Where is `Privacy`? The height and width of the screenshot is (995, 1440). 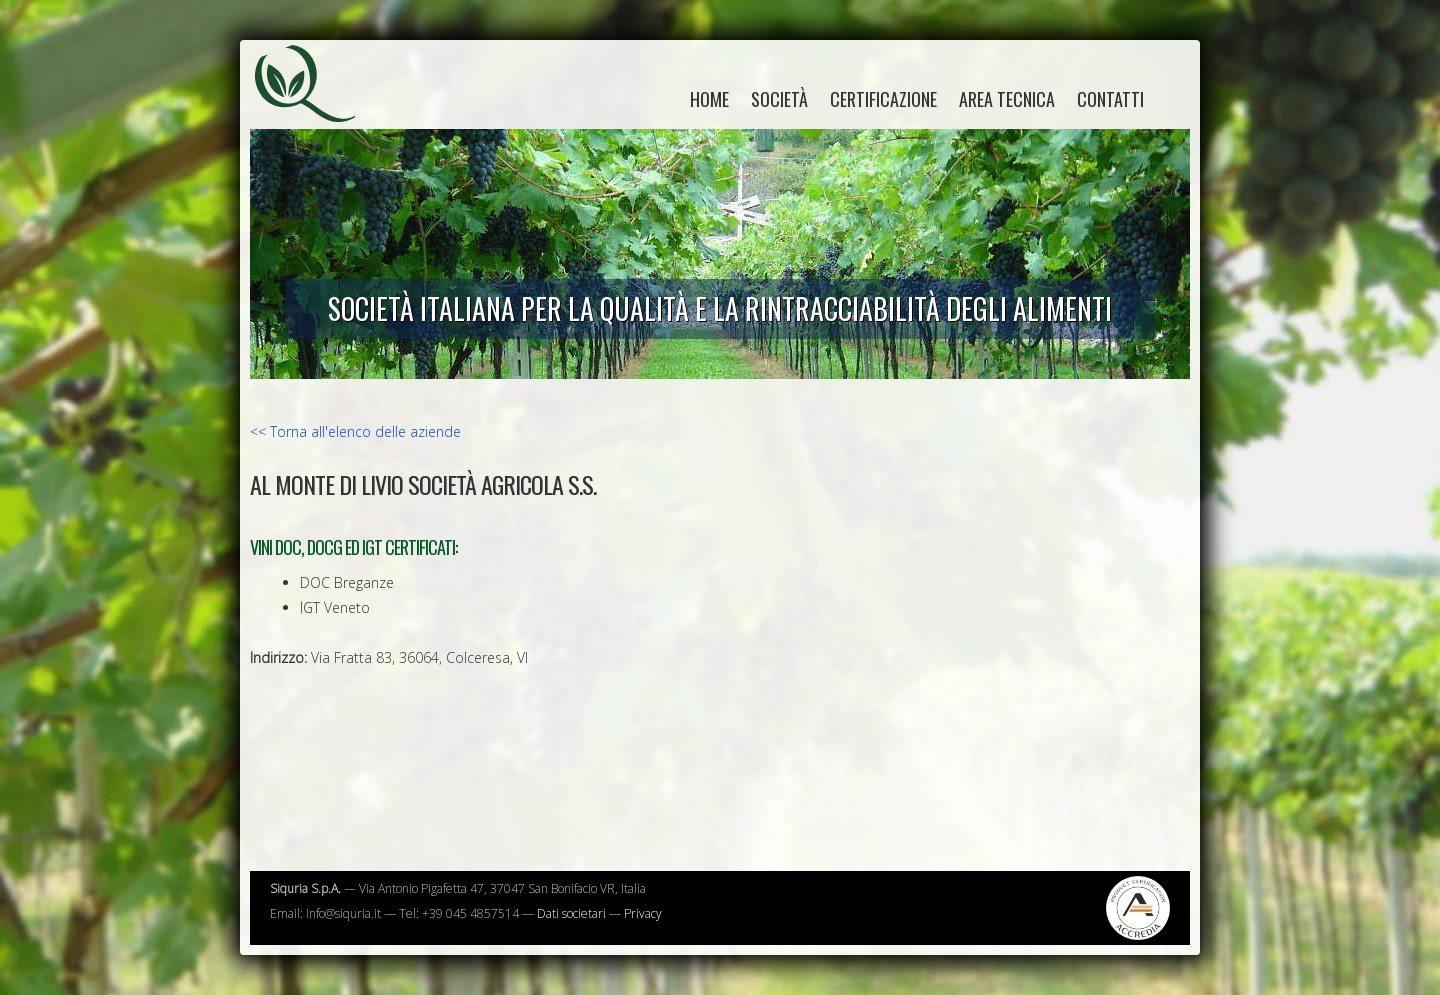
Privacy is located at coordinates (643, 913).